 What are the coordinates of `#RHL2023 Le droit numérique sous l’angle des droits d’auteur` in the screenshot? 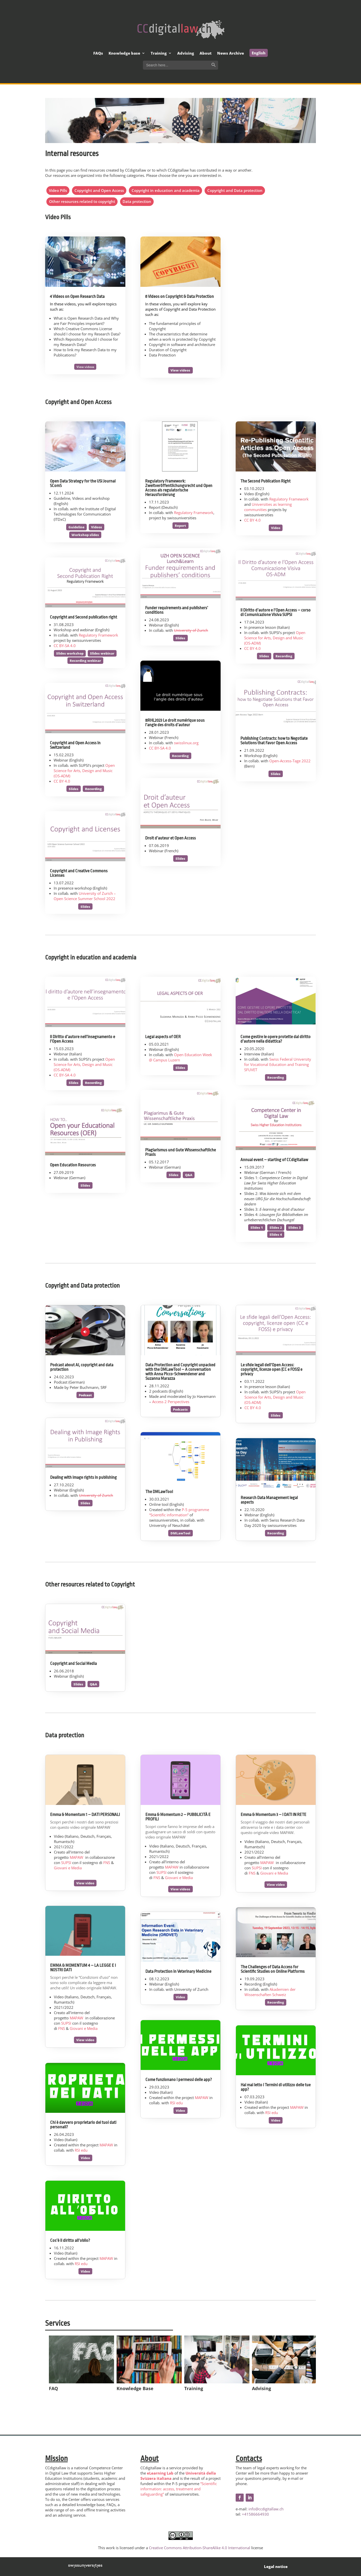 It's located at (175, 722).